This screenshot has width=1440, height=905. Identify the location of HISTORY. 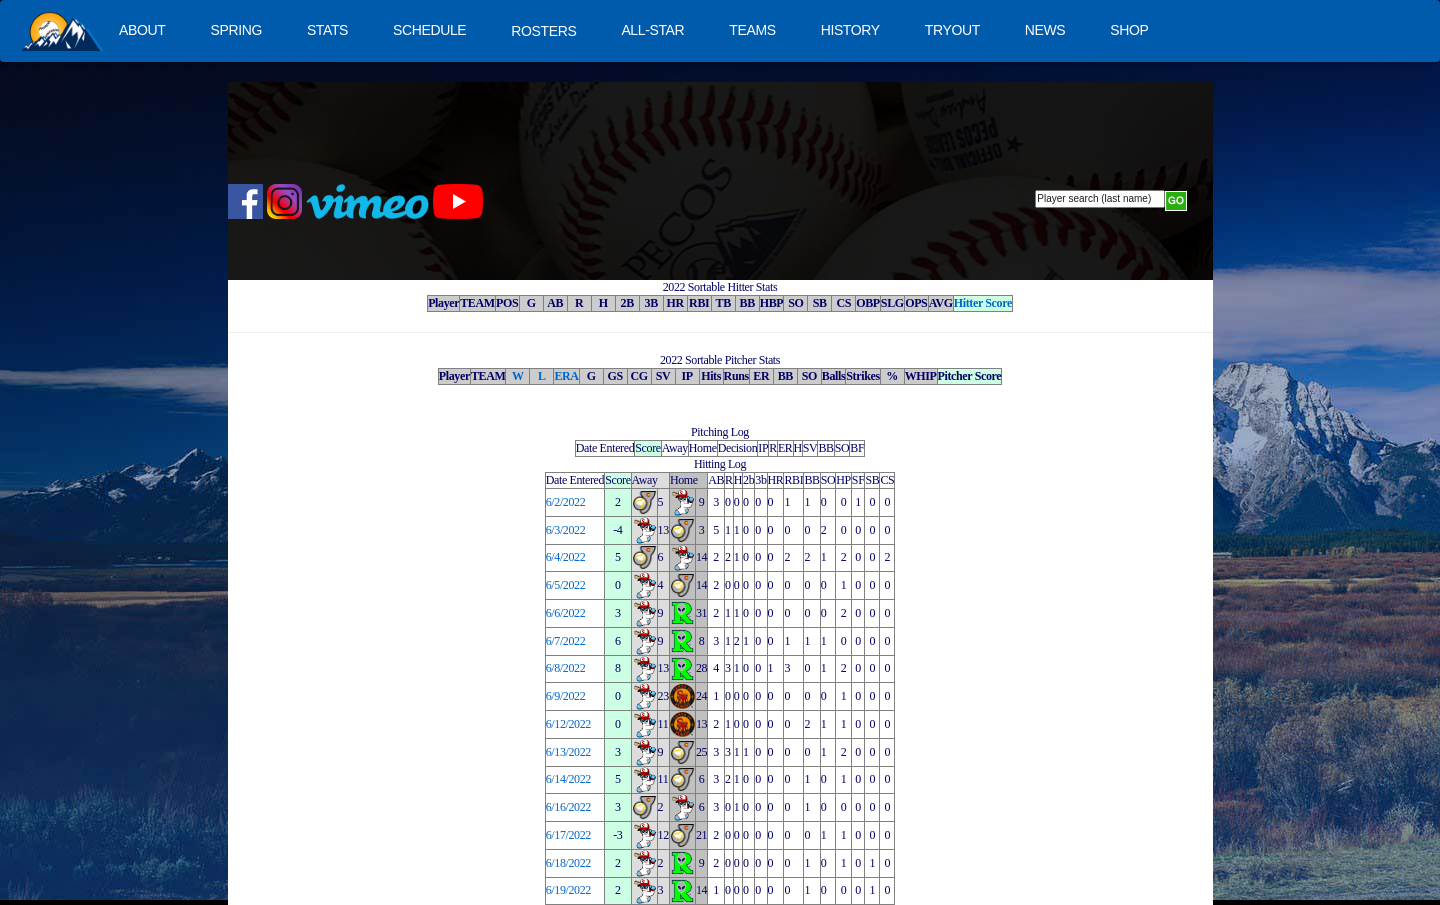
(850, 30).